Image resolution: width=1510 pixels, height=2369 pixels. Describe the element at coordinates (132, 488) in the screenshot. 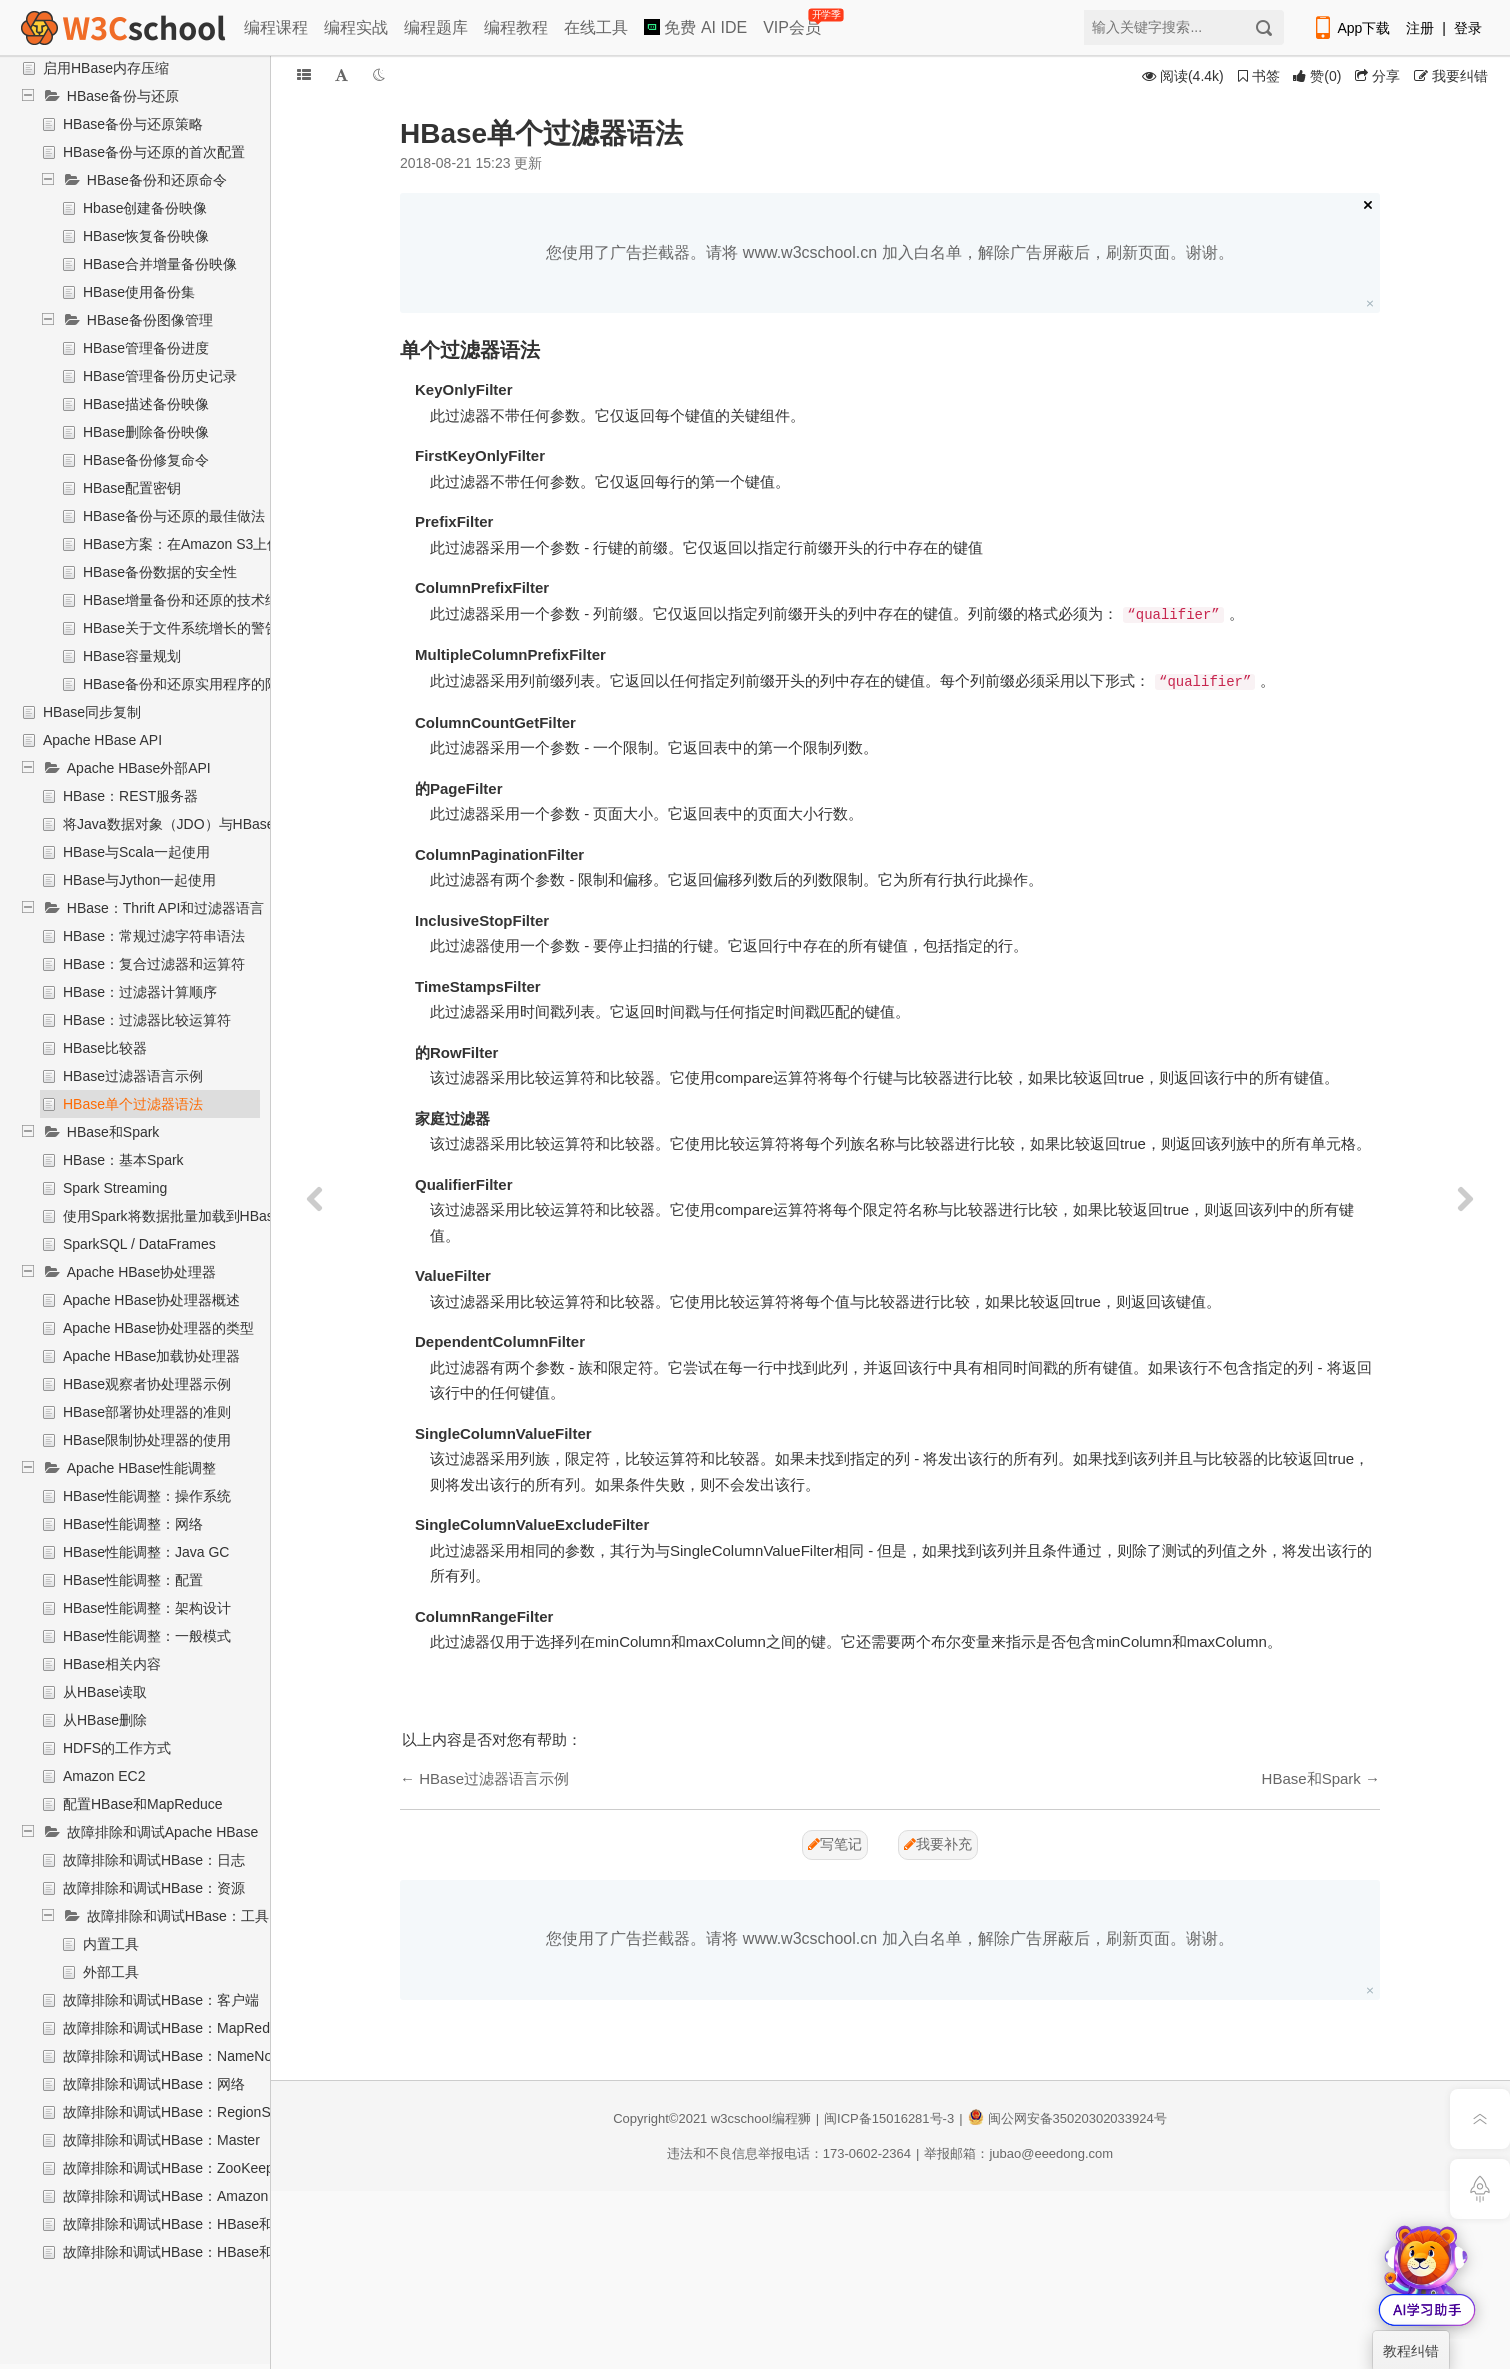

I see `HBase配置密钥` at that location.